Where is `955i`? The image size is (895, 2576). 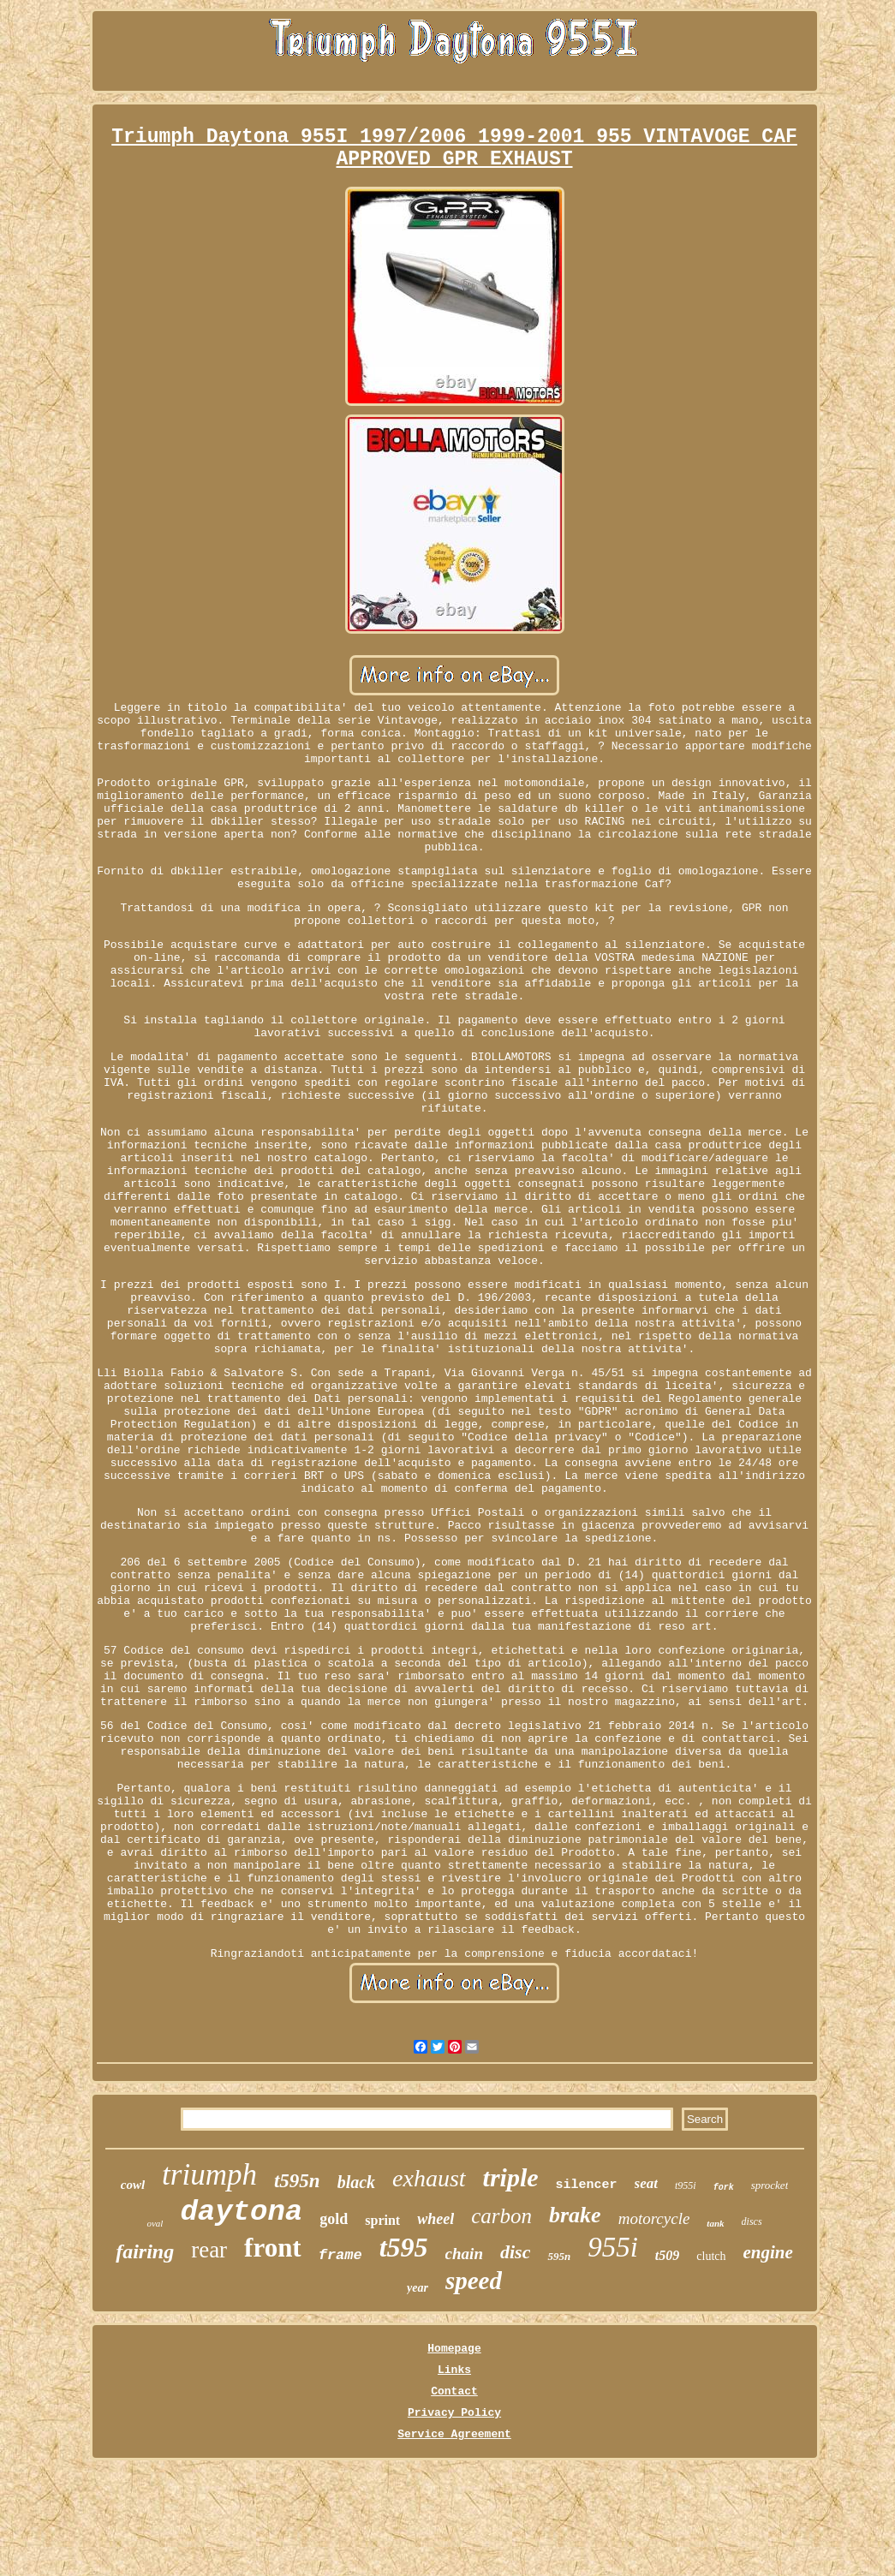
955i is located at coordinates (613, 2247).